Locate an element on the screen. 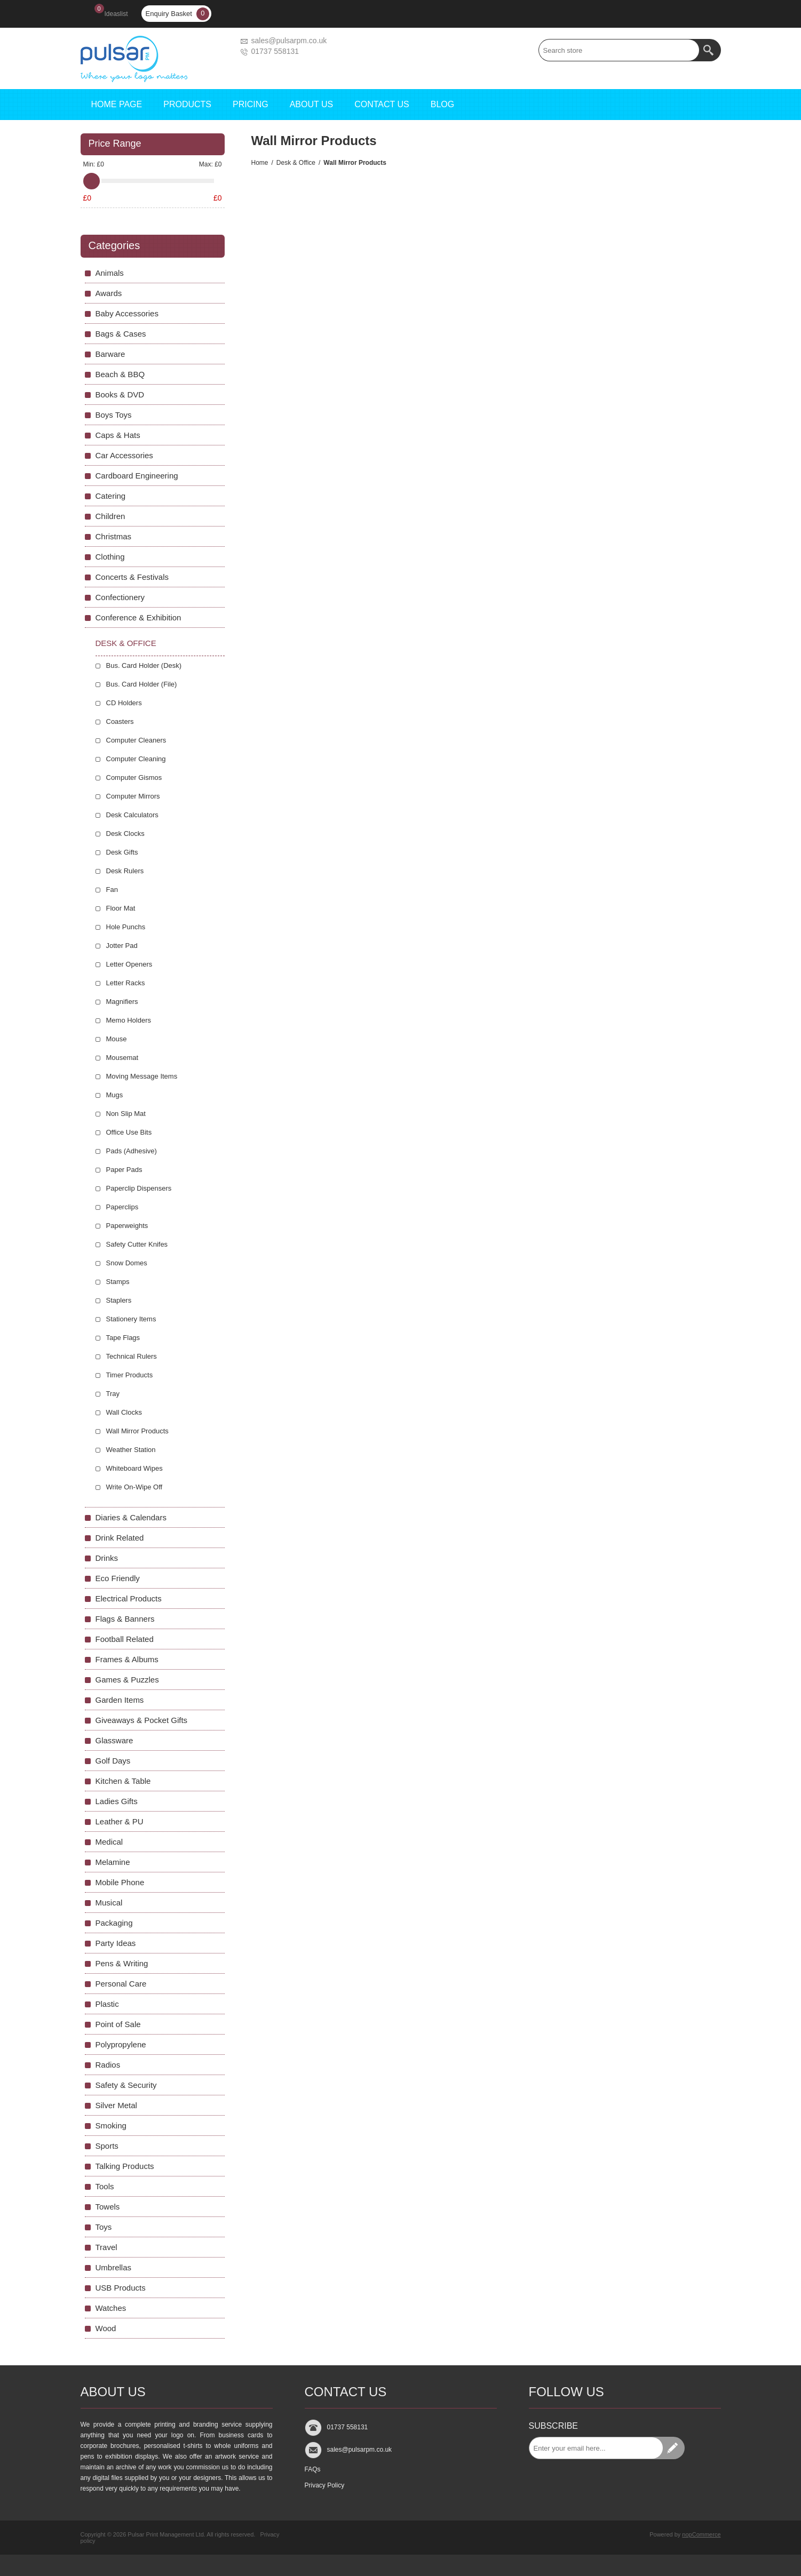  Towels is located at coordinates (108, 2206).